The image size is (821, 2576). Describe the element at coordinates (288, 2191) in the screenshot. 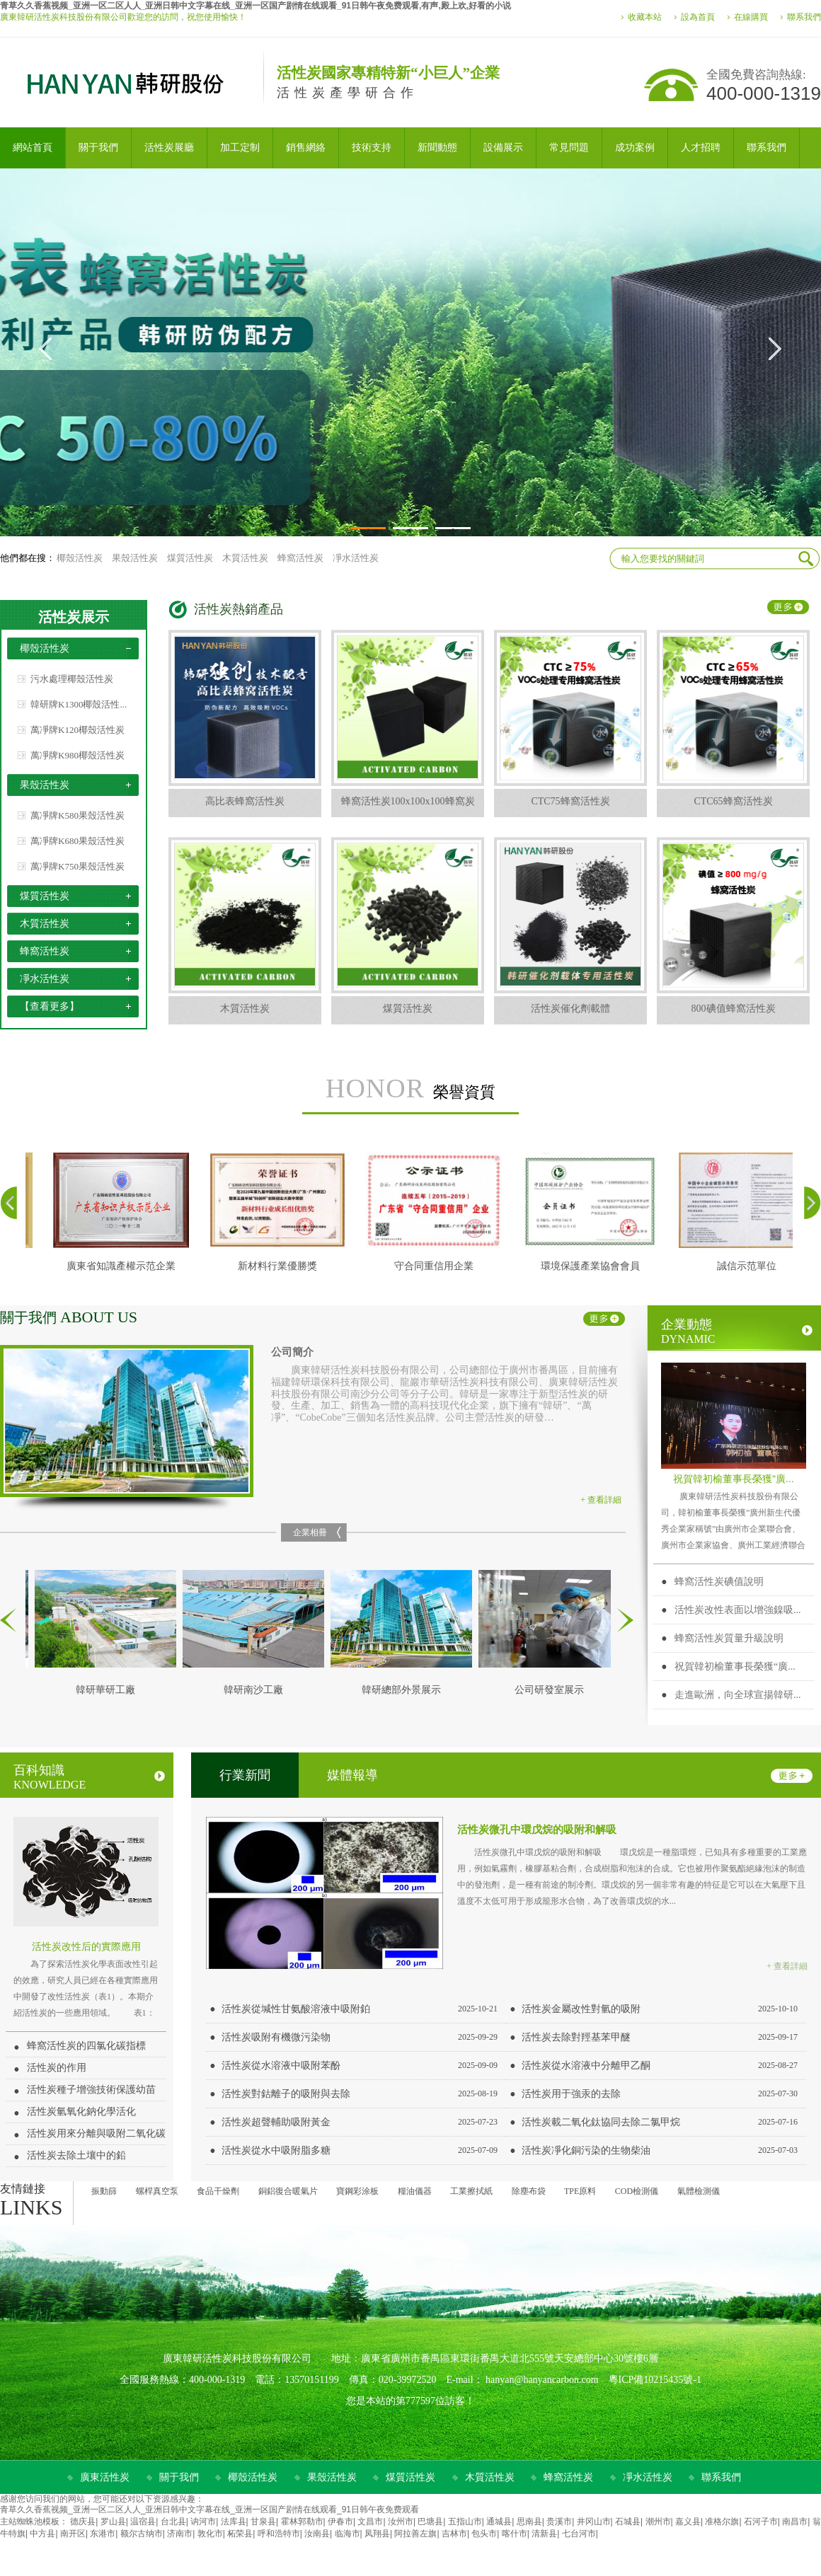

I see `銅鋁復合暖氣片` at that location.